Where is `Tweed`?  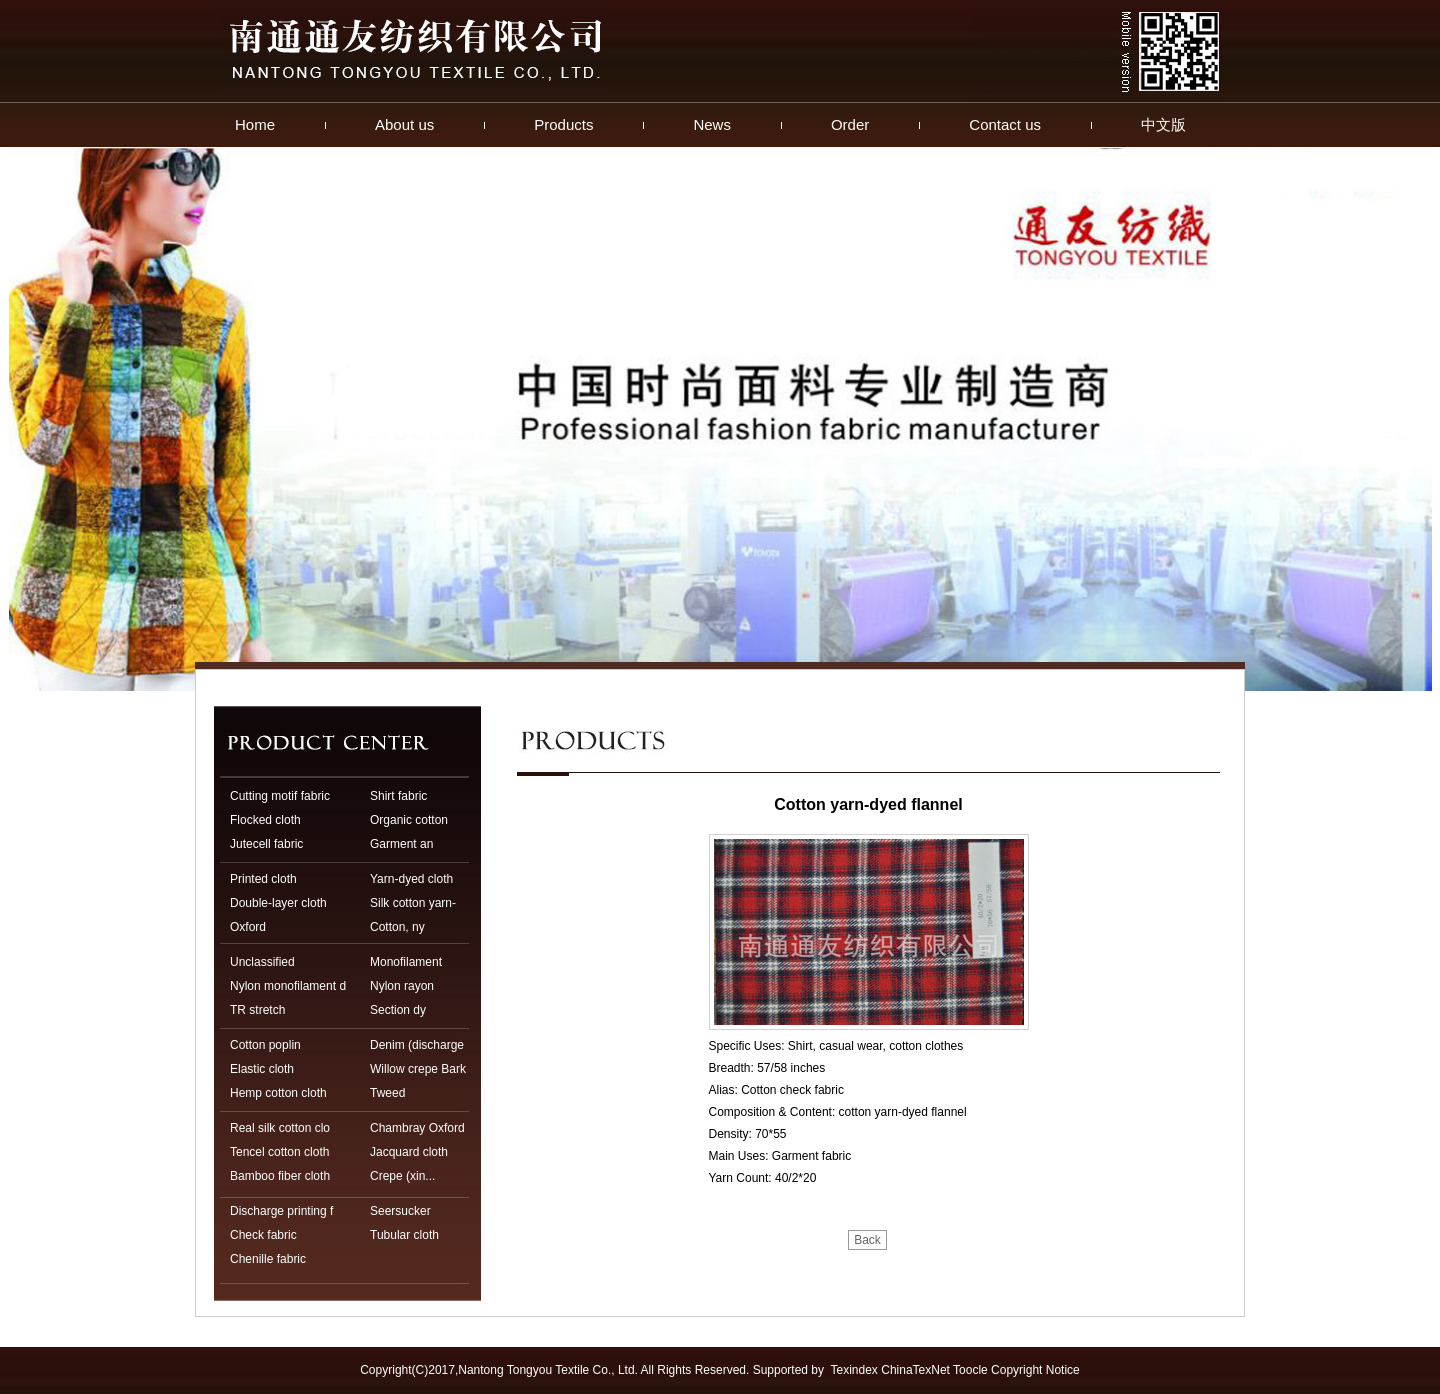
Tweed is located at coordinates (387, 1093).